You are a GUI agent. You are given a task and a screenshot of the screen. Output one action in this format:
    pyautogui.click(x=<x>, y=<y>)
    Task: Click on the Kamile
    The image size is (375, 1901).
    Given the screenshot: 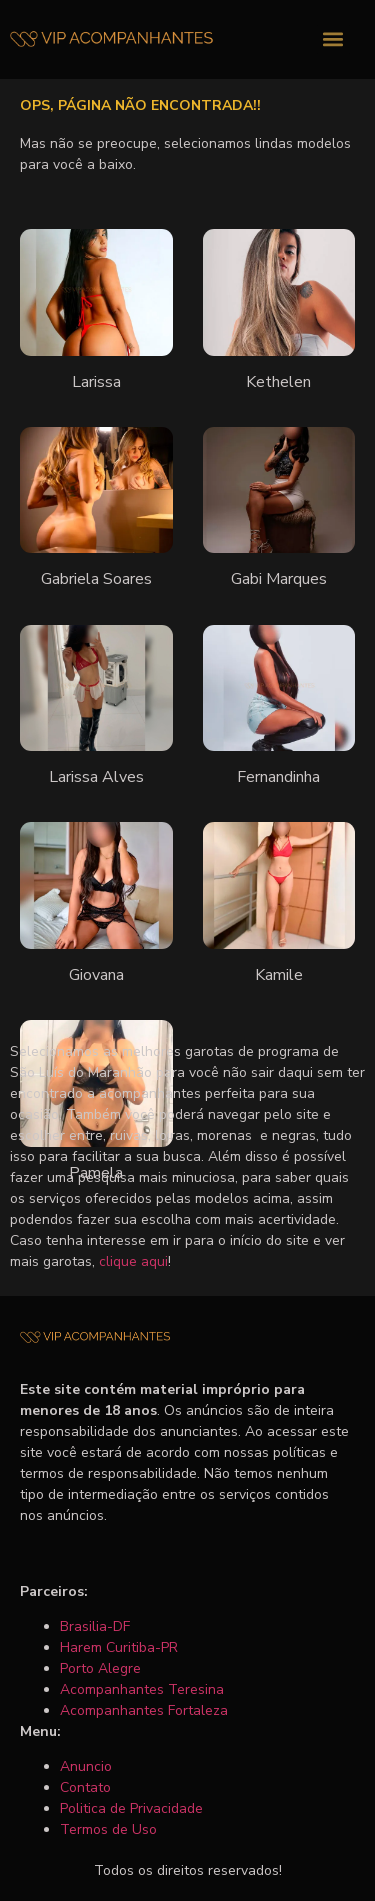 What is the action you would take?
    pyautogui.click(x=279, y=975)
    